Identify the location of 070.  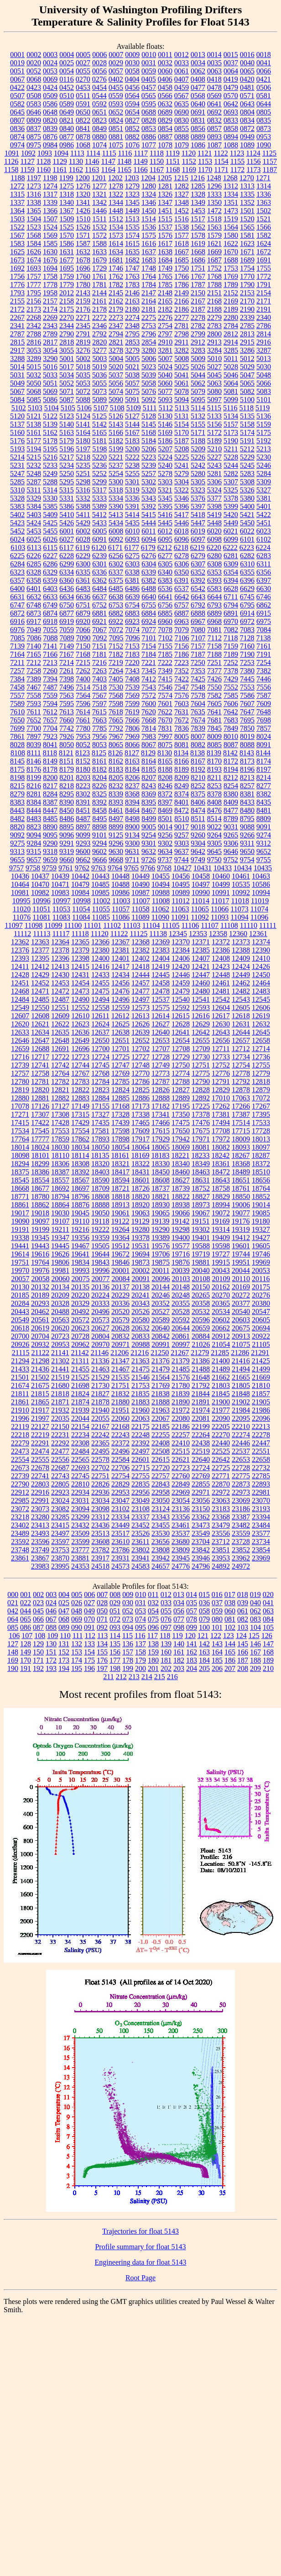
(89, 1619).